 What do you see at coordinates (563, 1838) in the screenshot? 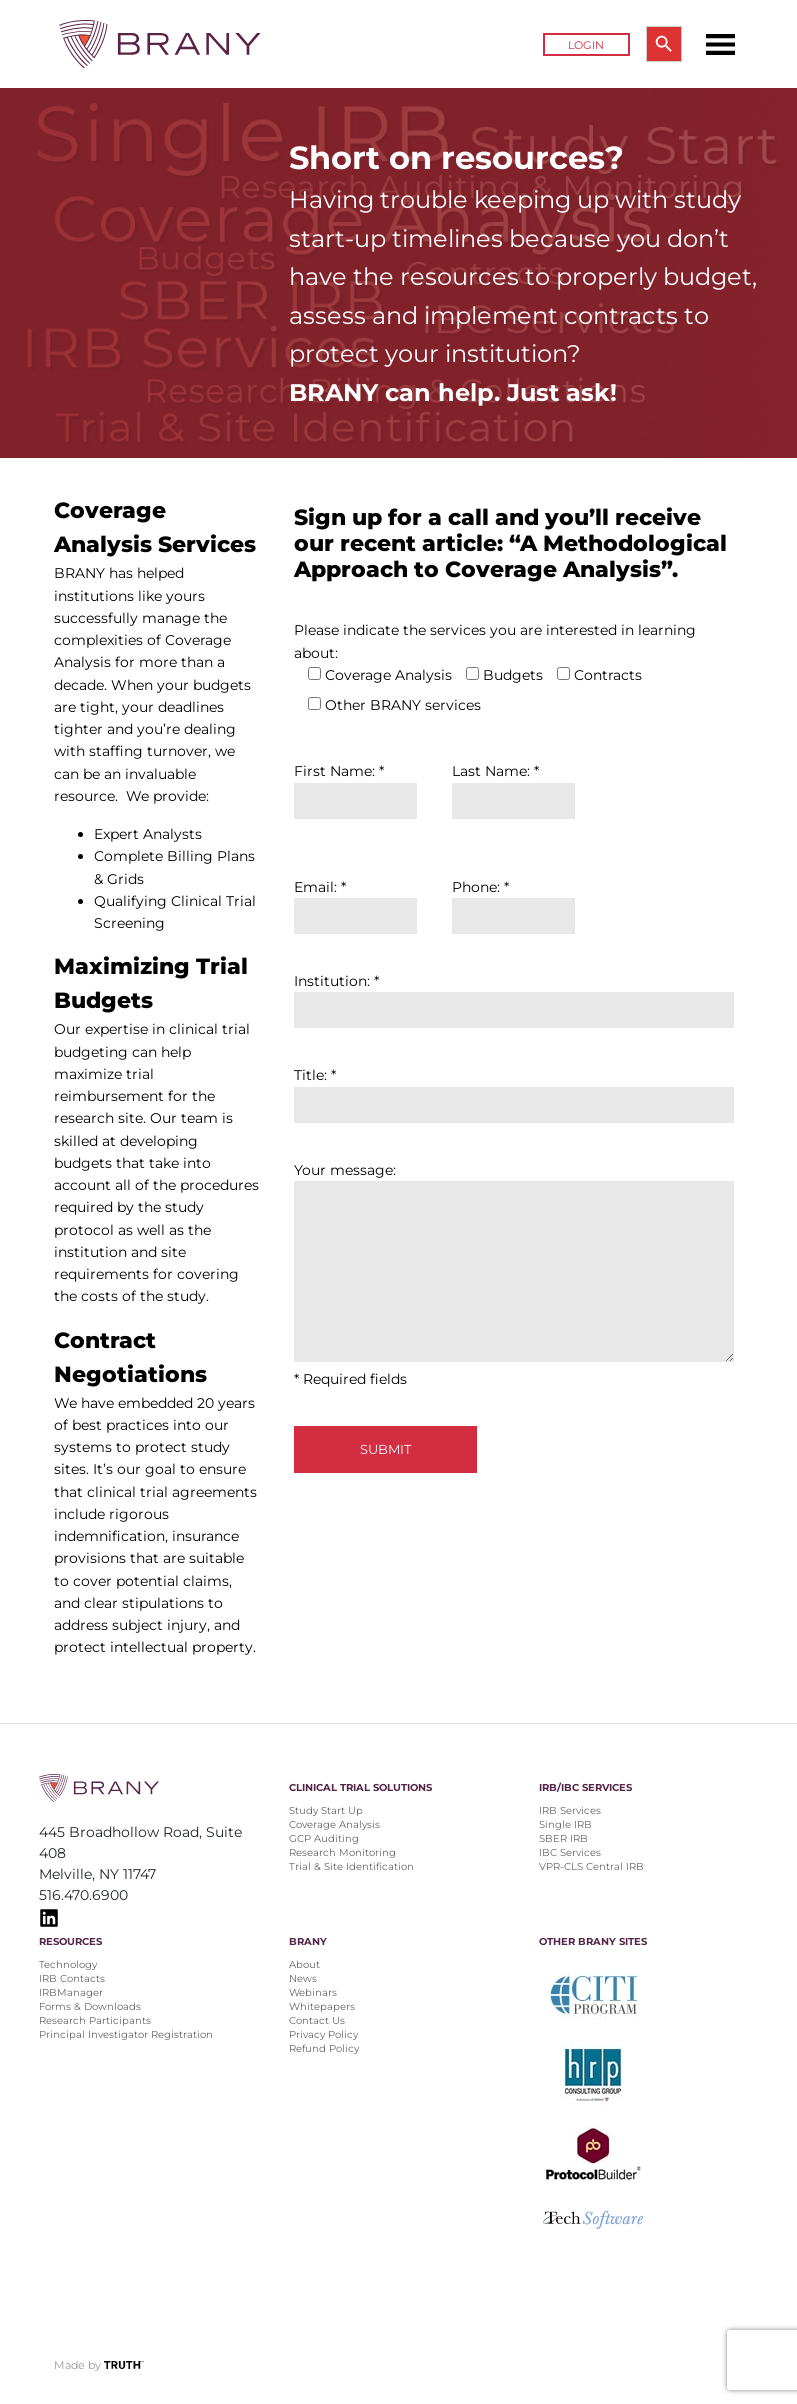
I see `SBER IRB` at bounding box center [563, 1838].